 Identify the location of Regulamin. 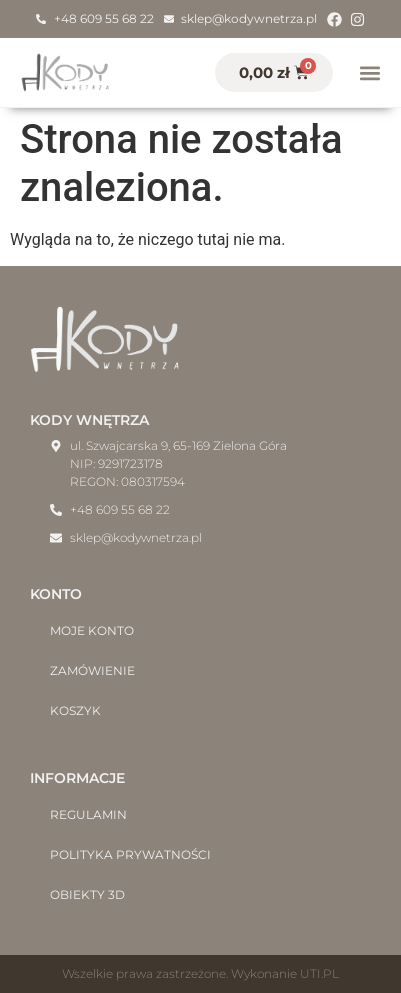
(88, 814).